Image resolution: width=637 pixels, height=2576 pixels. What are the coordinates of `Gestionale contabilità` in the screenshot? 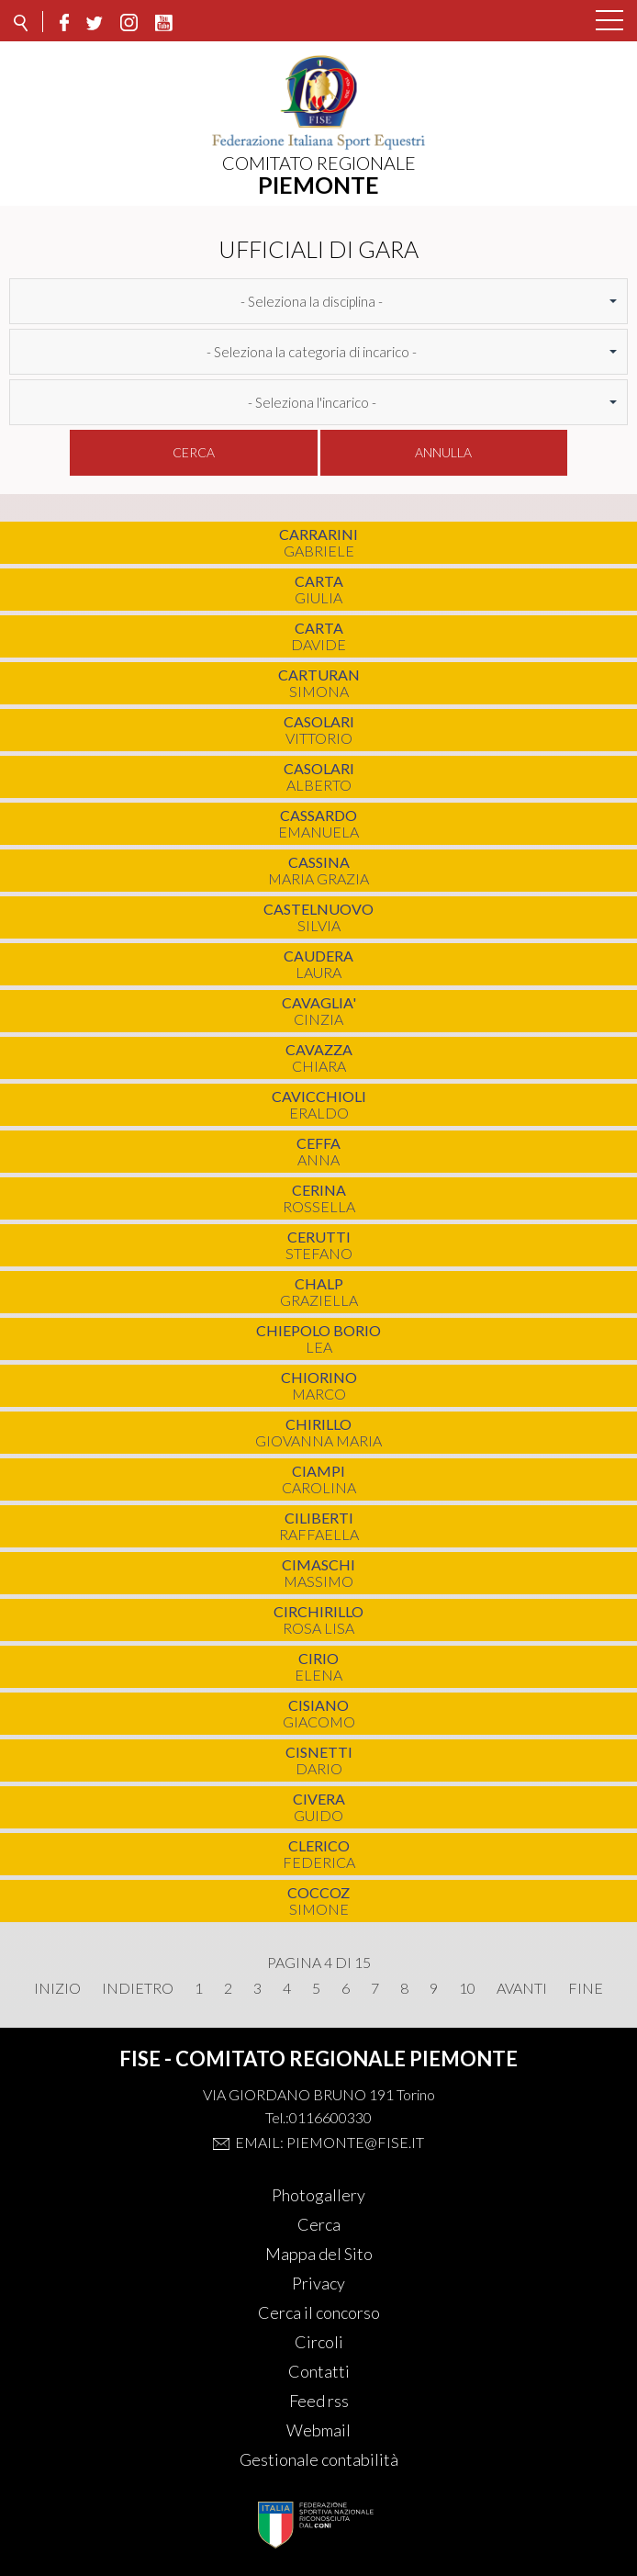 It's located at (319, 2459).